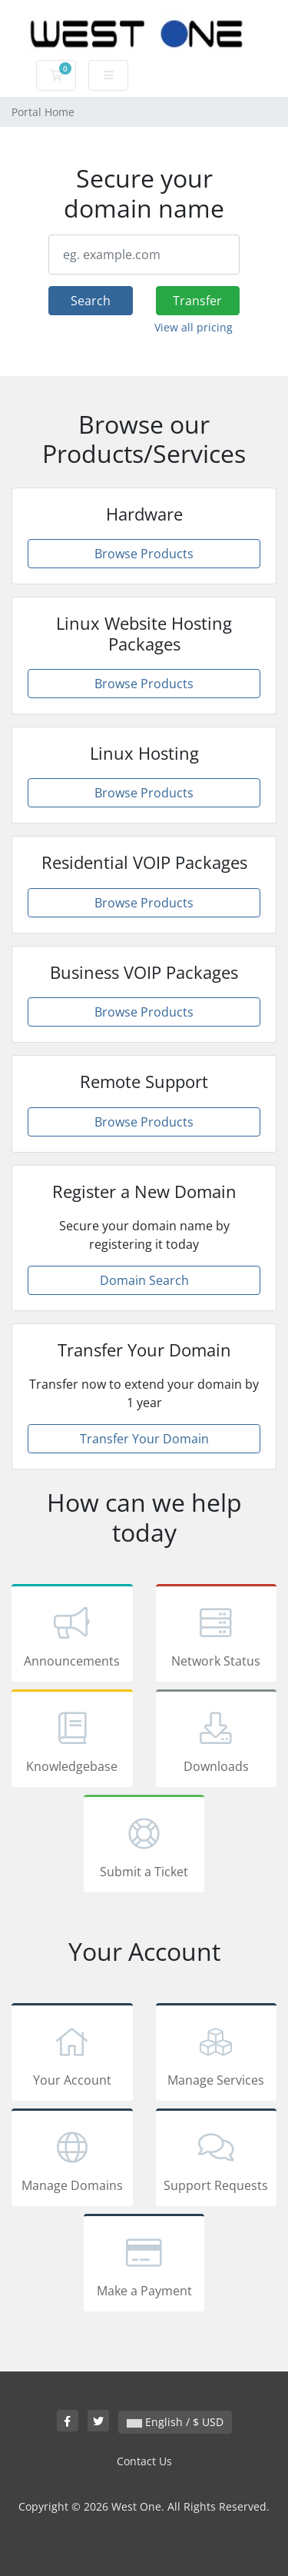 The image size is (288, 2576). What do you see at coordinates (72, 1741) in the screenshot?
I see `Knowledgebase` at bounding box center [72, 1741].